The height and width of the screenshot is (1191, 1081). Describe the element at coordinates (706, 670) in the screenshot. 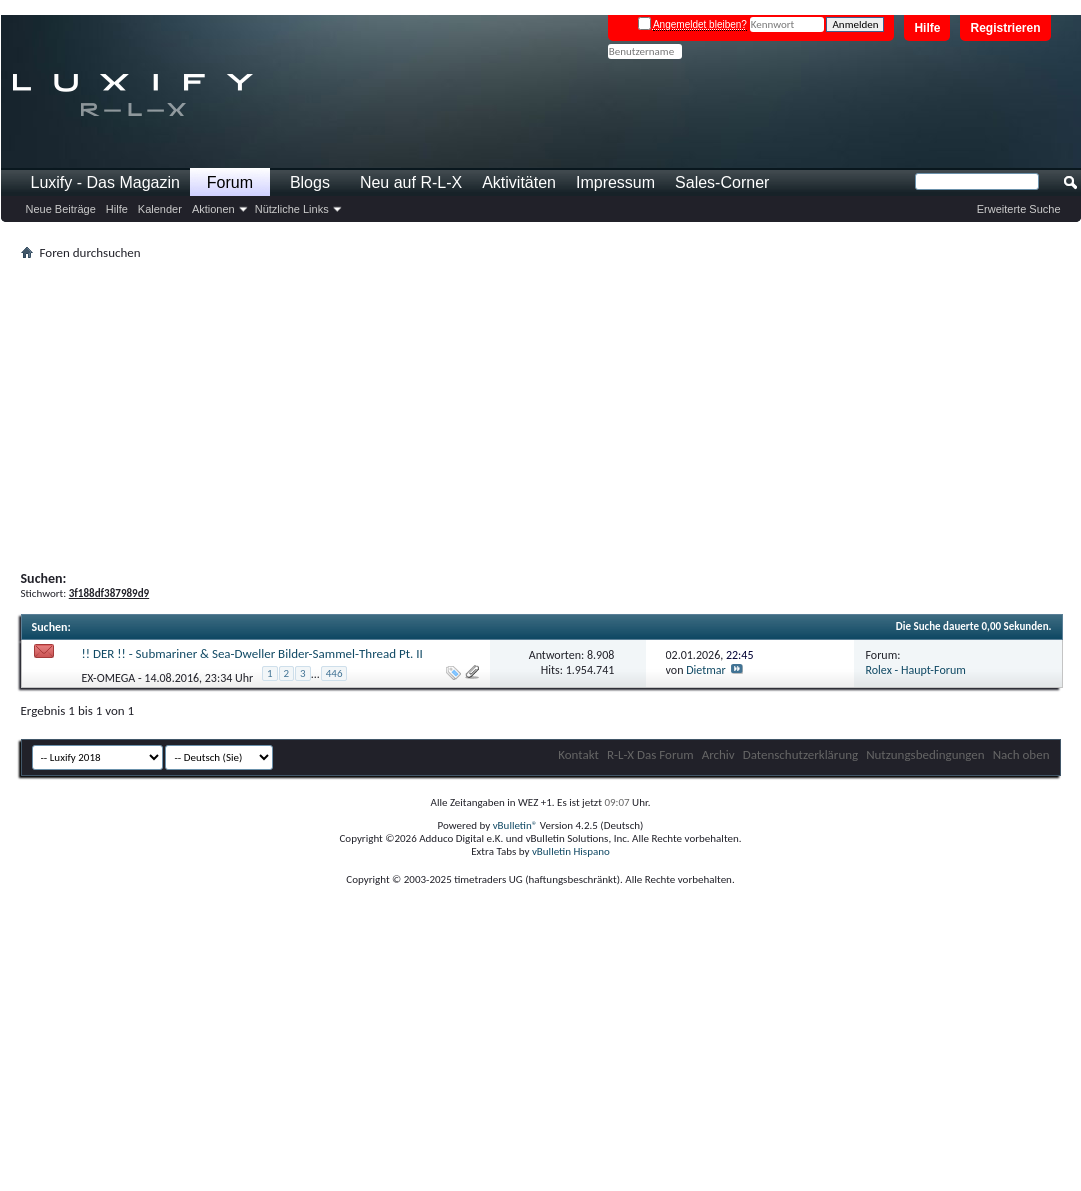

I see `Dietmar` at that location.